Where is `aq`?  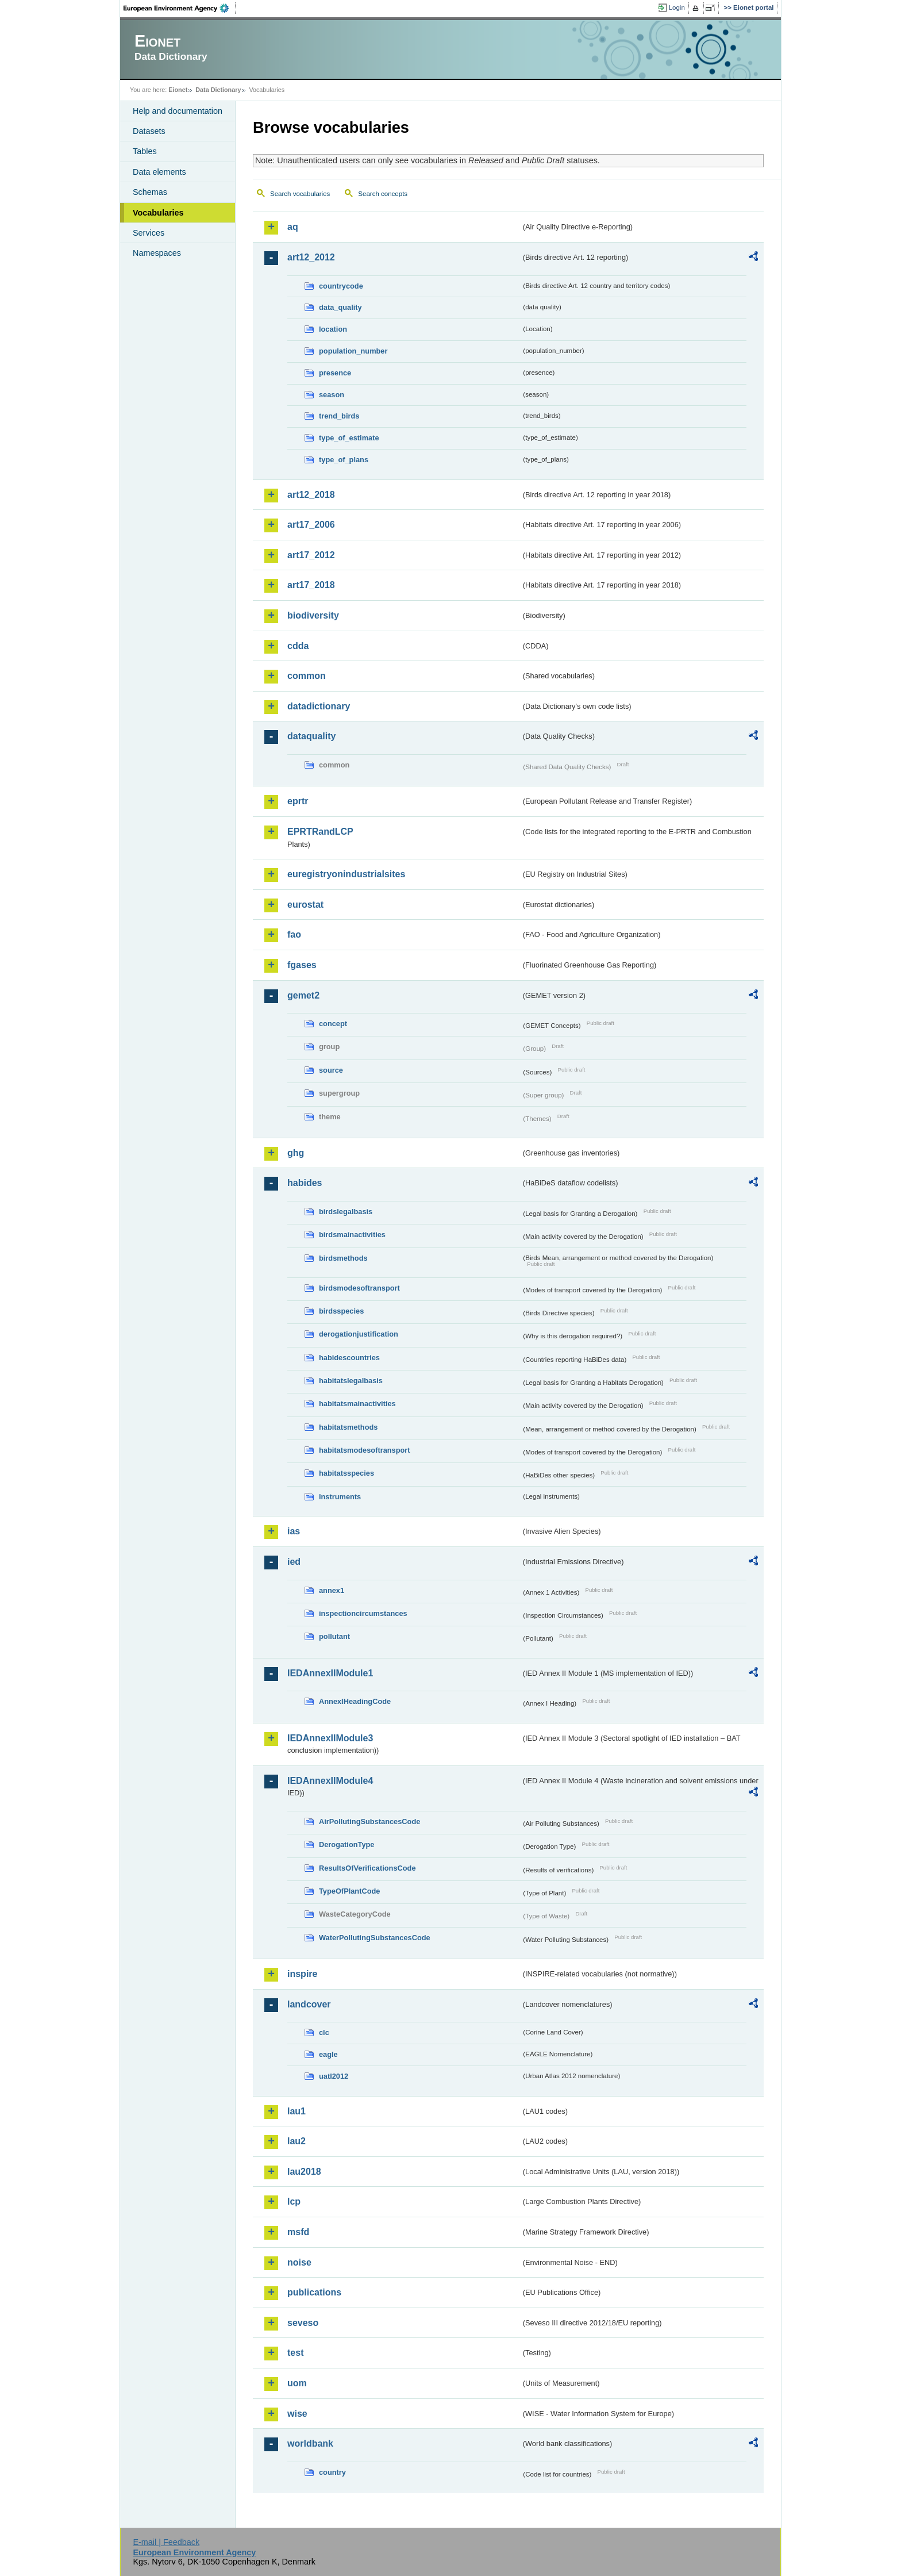 aq is located at coordinates (292, 227).